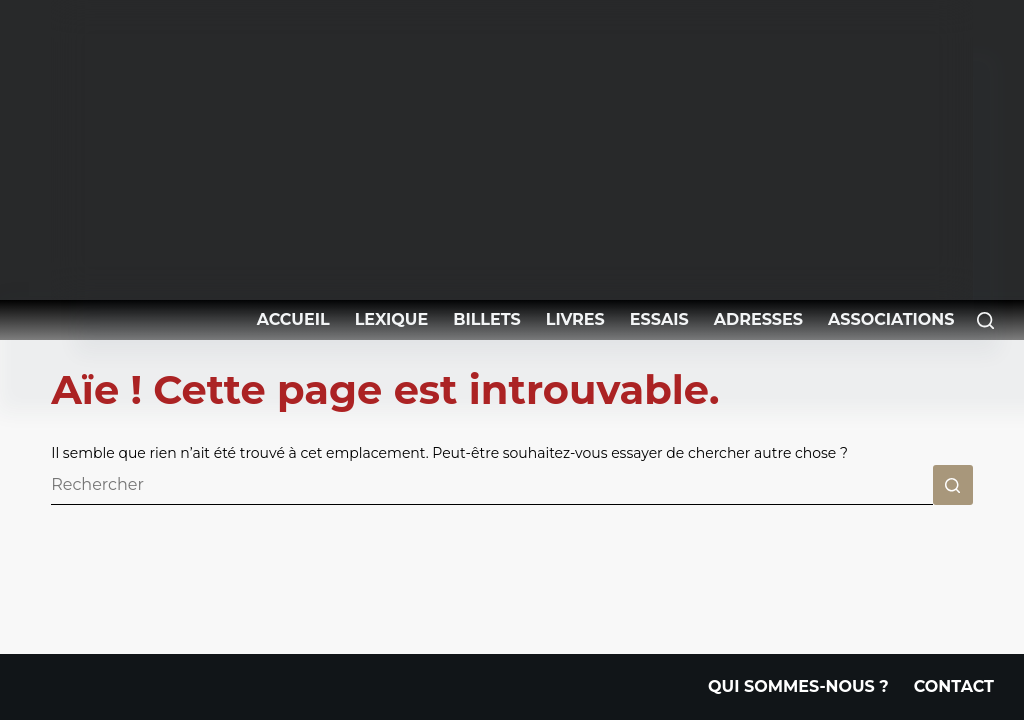 The width and height of the screenshot is (1024, 720). Describe the element at coordinates (758, 319) in the screenshot. I see `Adresses` at that location.